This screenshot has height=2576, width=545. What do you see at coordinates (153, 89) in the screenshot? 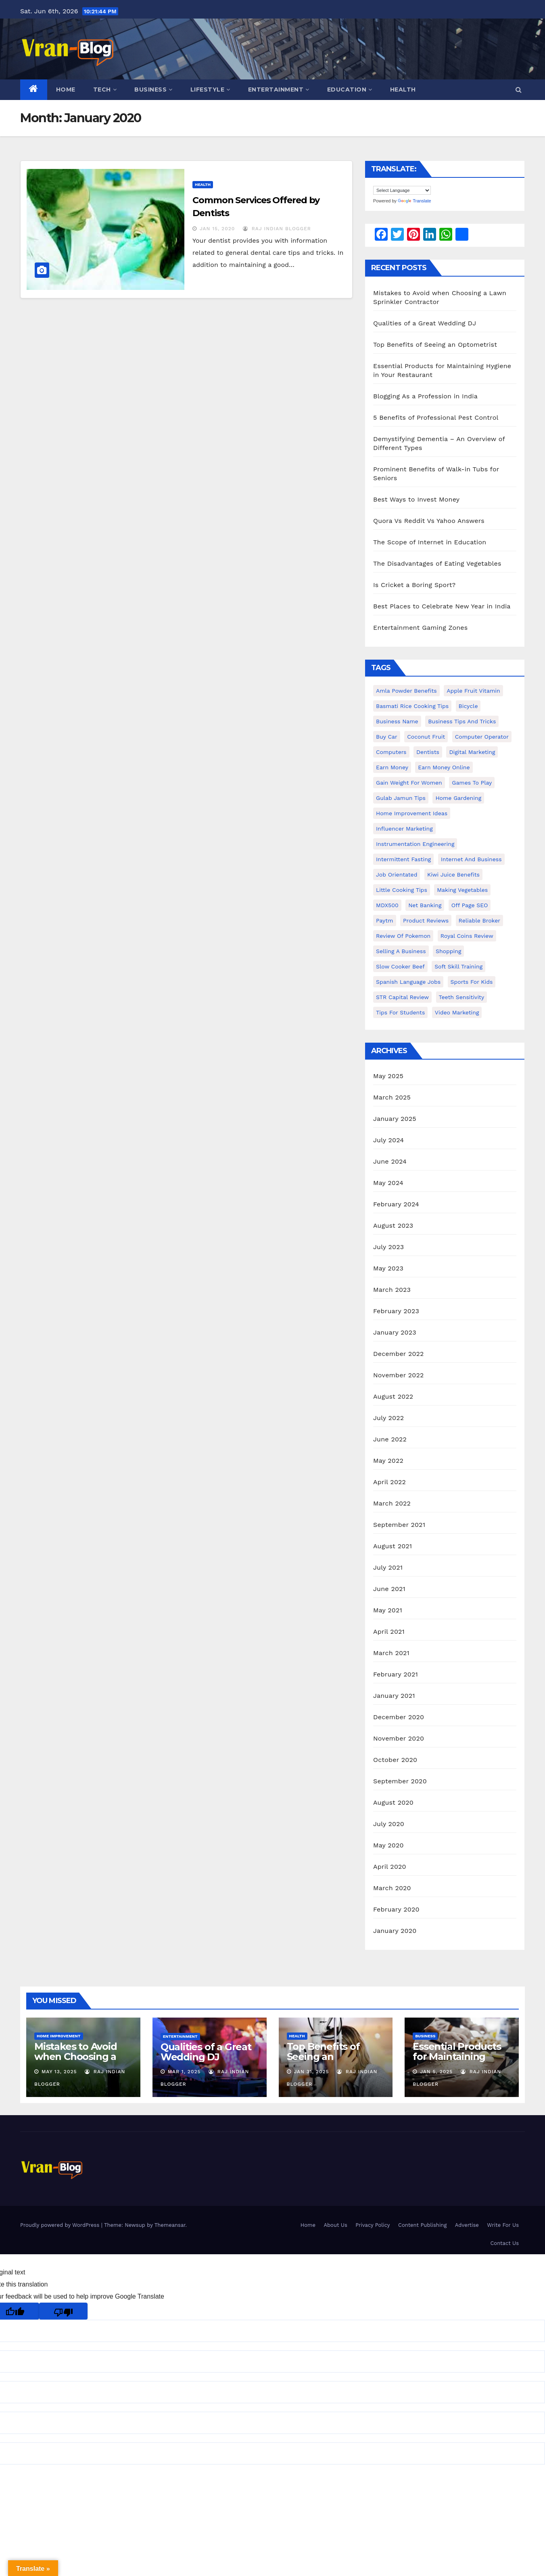
I see `Business` at bounding box center [153, 89].